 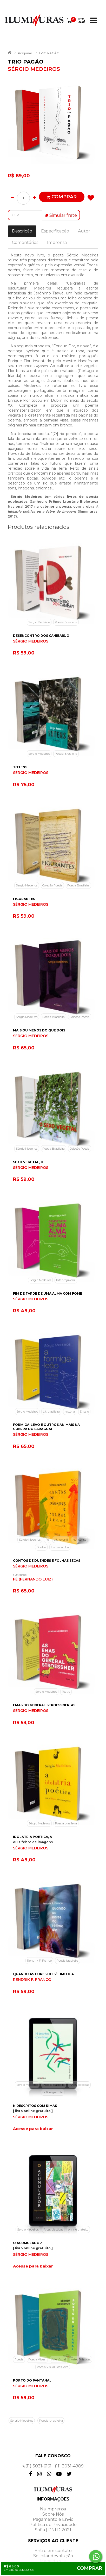 What do you see at coordinates (79, 1539) in the screenshot?
I see `nonsense` at bounding box center [79, 1539].